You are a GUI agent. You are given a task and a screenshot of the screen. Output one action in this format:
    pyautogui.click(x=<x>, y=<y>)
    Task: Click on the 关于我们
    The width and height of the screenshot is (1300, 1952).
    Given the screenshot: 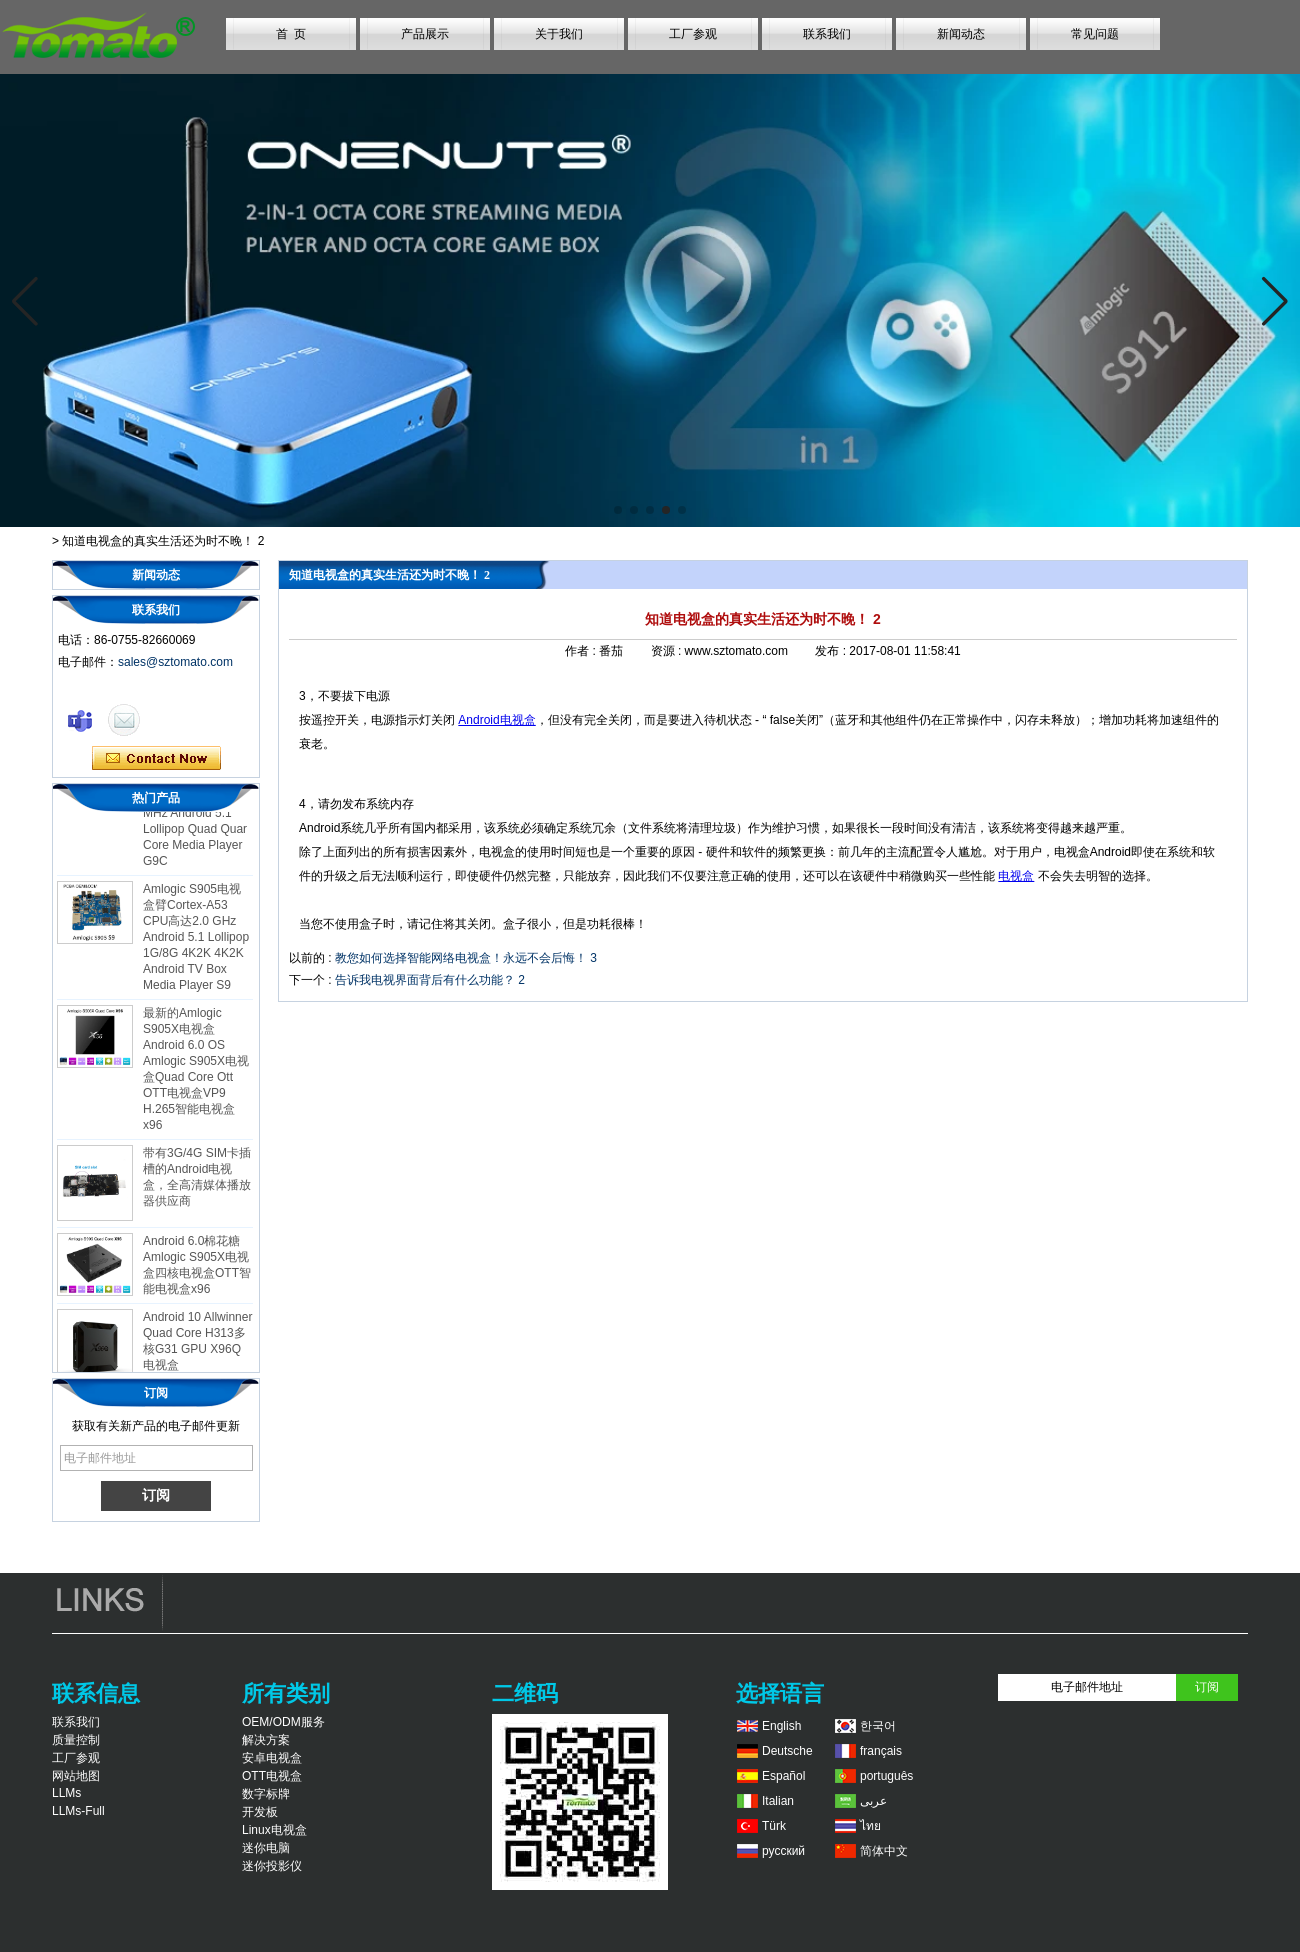 What is the action you would take?
    pyautogui.click(x=559, y=34)
    